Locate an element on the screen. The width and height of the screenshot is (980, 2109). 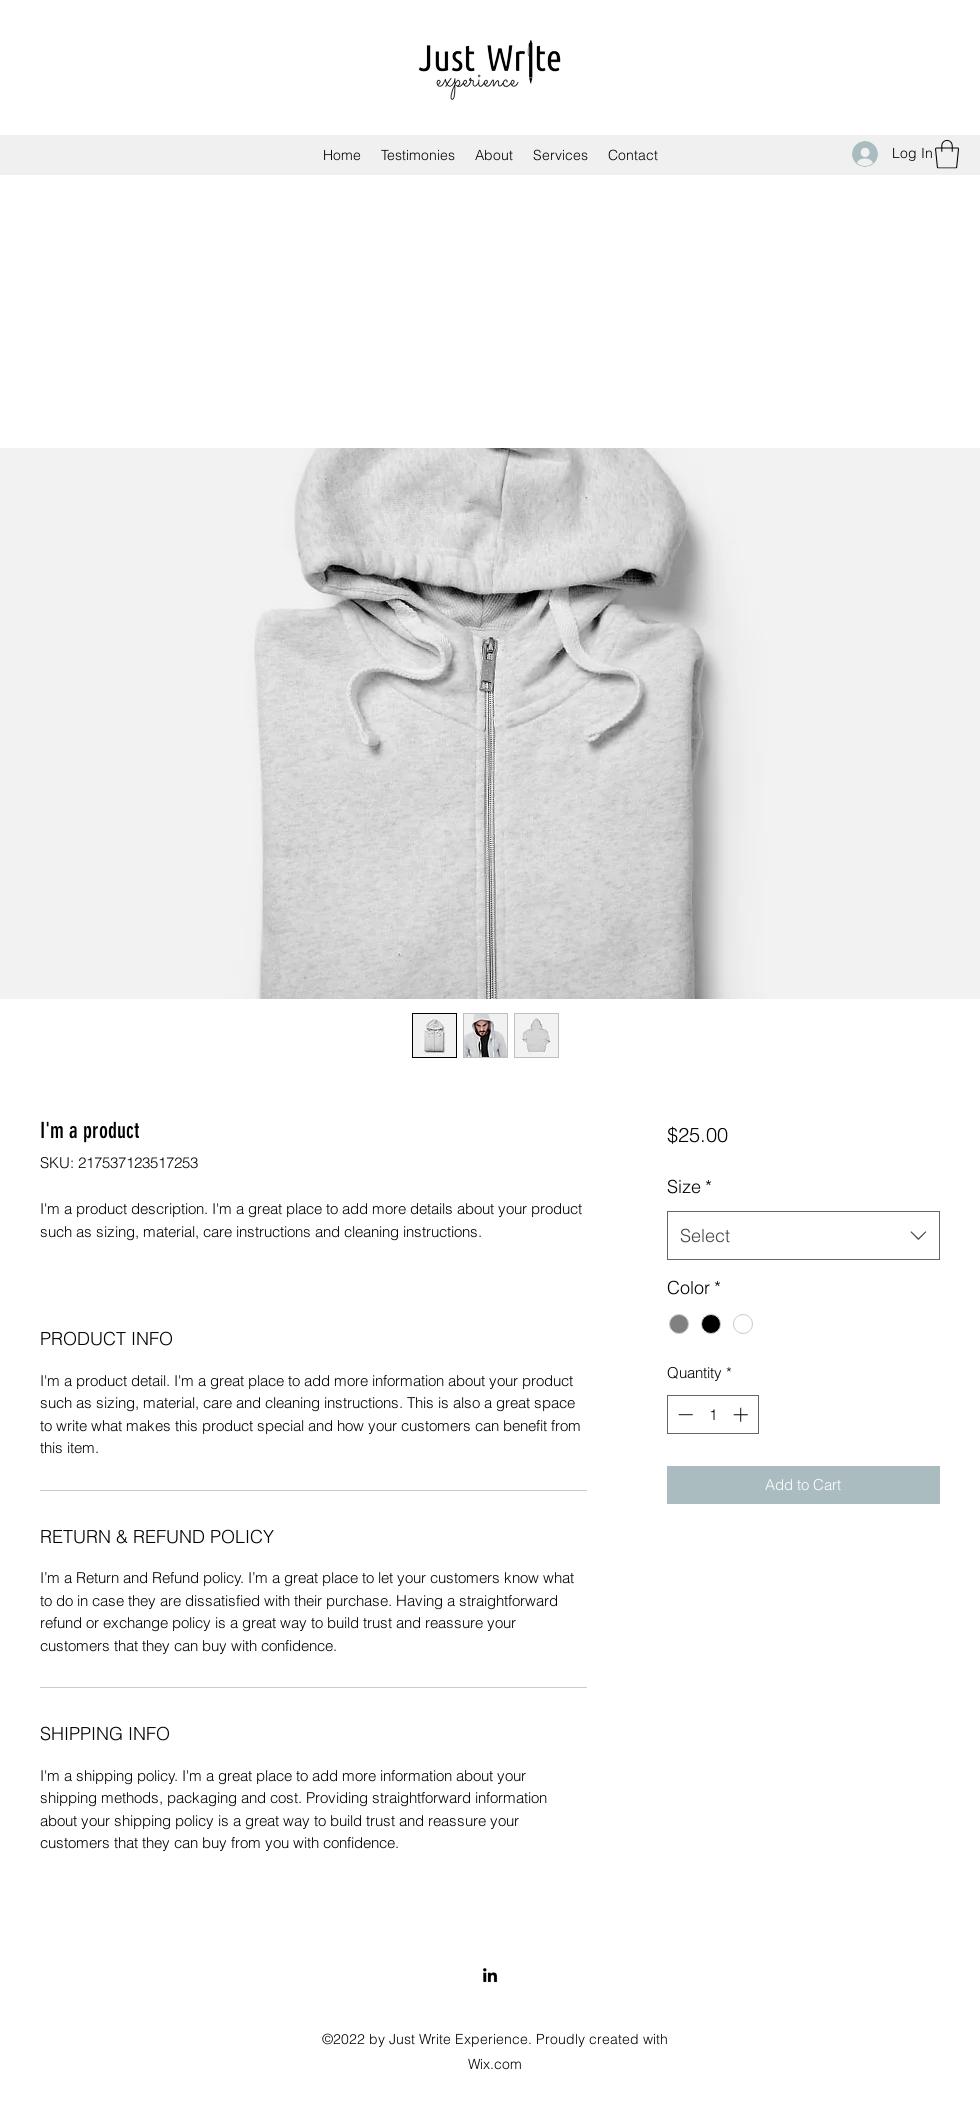
[Decrement] is located at coordinates (683, 1414).